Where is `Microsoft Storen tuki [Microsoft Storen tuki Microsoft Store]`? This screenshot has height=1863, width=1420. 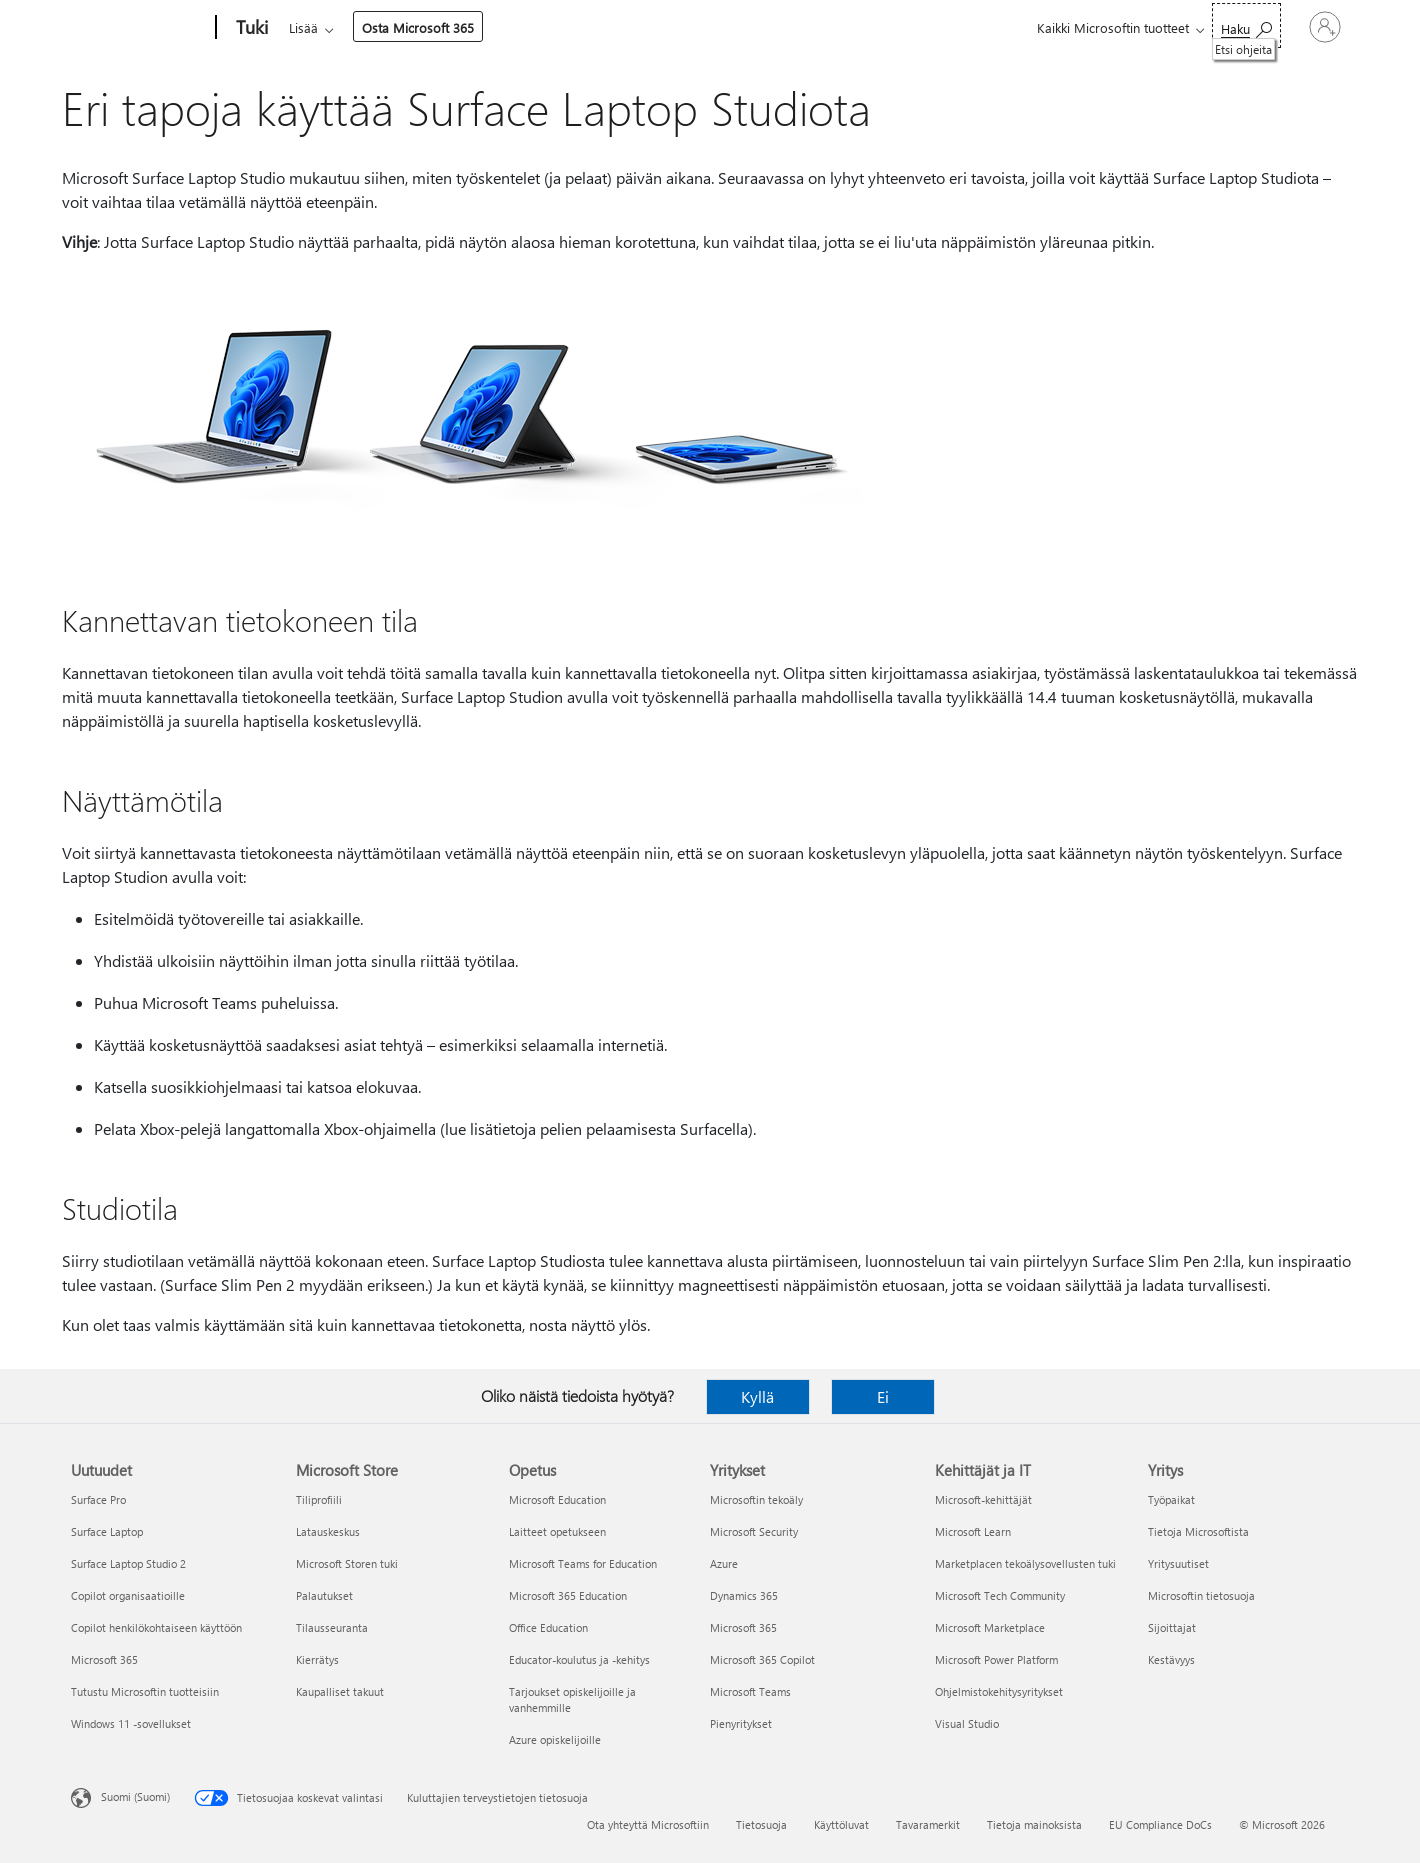
Microsoft Storen tuki [Microsoft Storen tuki Microsoft Store] is located at coordinates (347, 1563).